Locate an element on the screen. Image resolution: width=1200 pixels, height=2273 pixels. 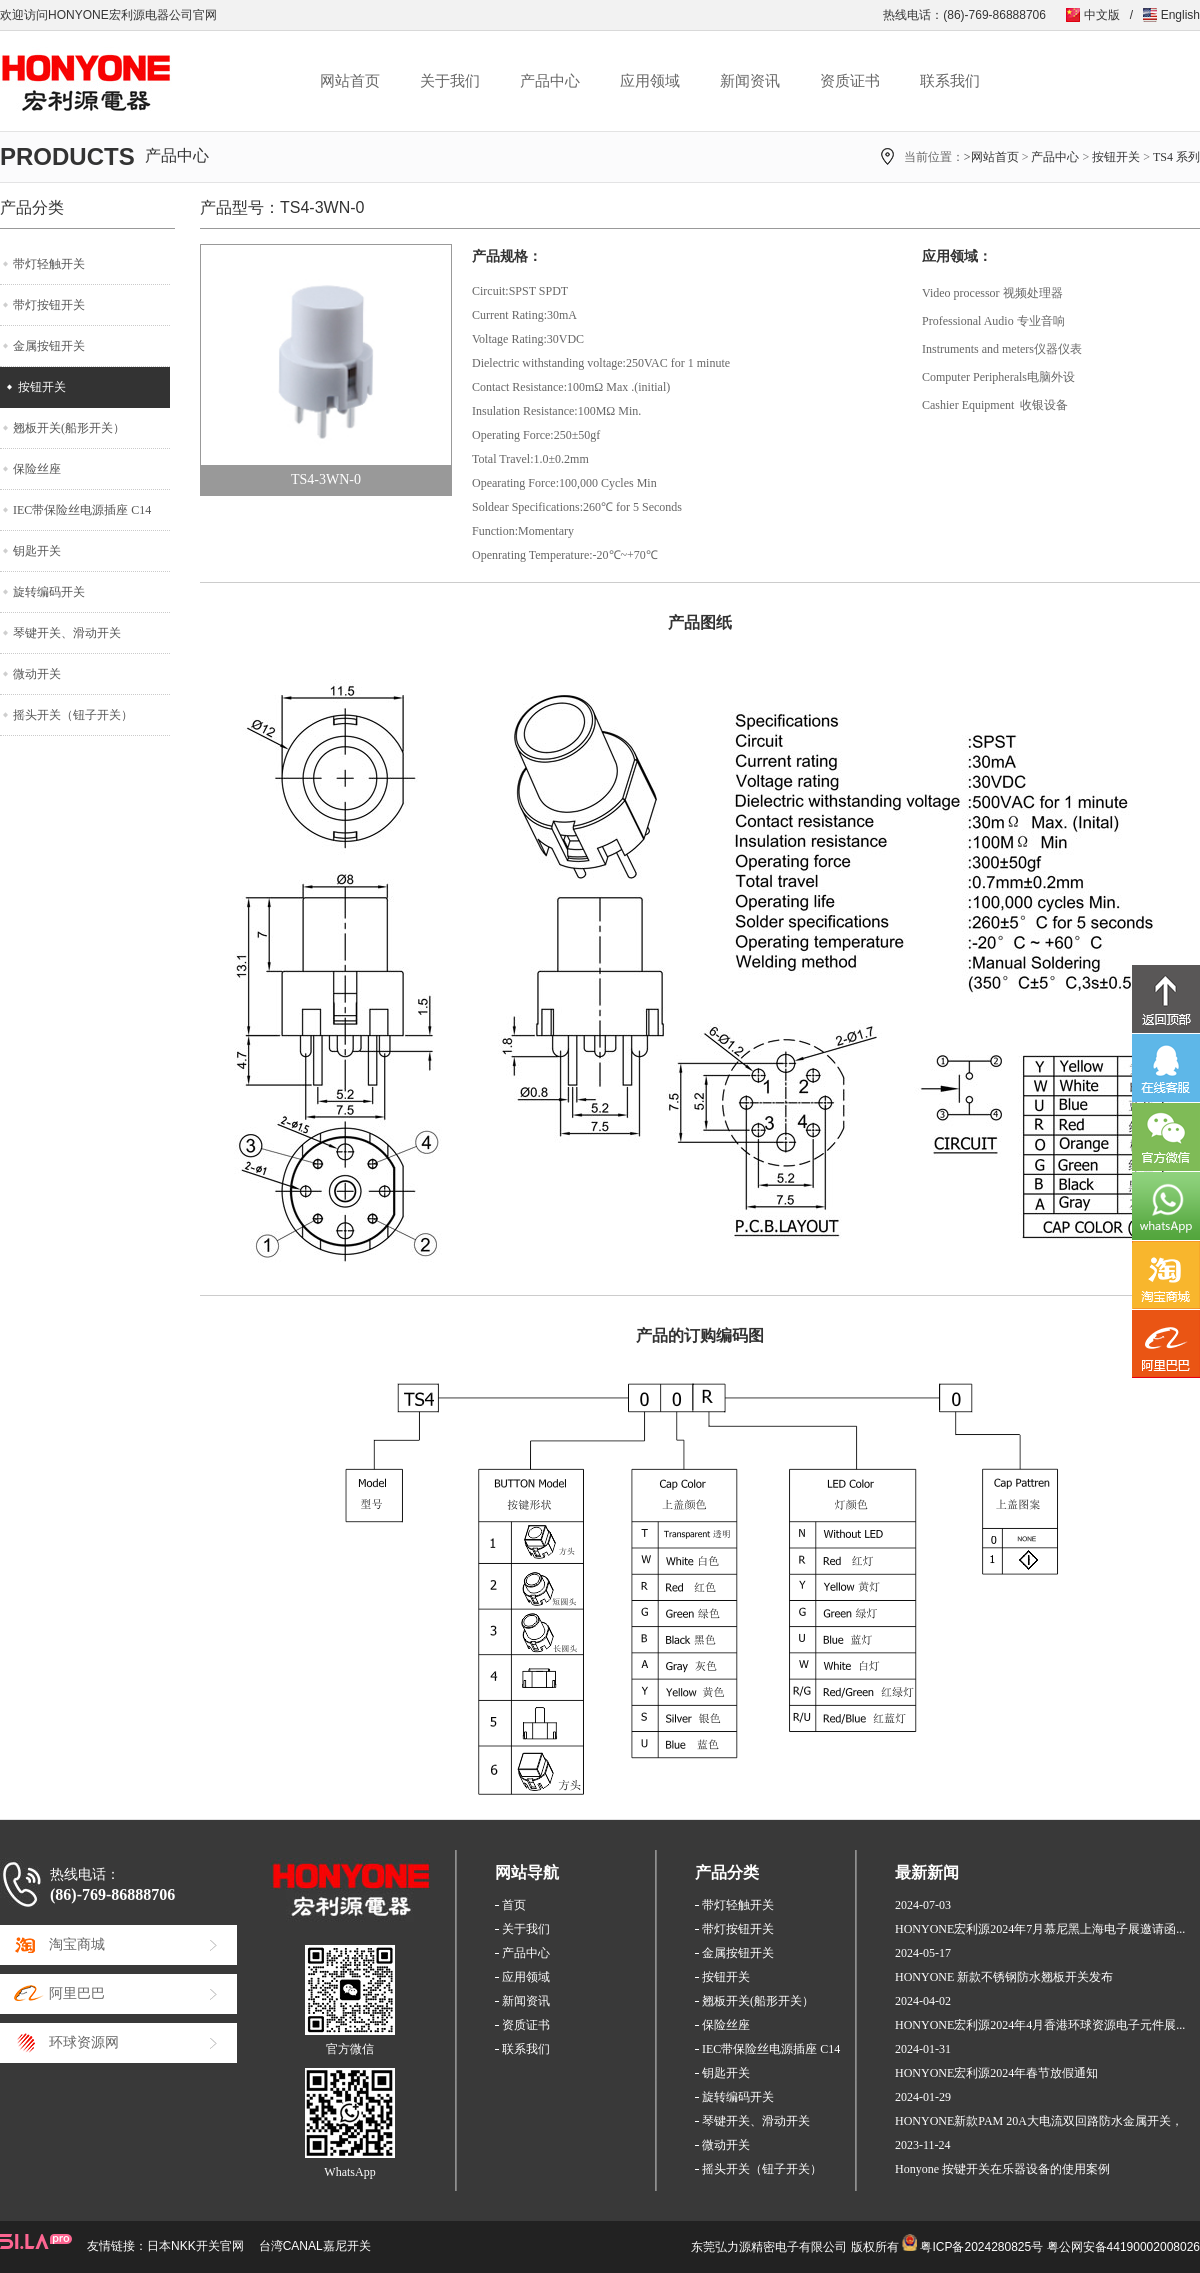
金属按钮开关 is located at coordinates (49, 346).